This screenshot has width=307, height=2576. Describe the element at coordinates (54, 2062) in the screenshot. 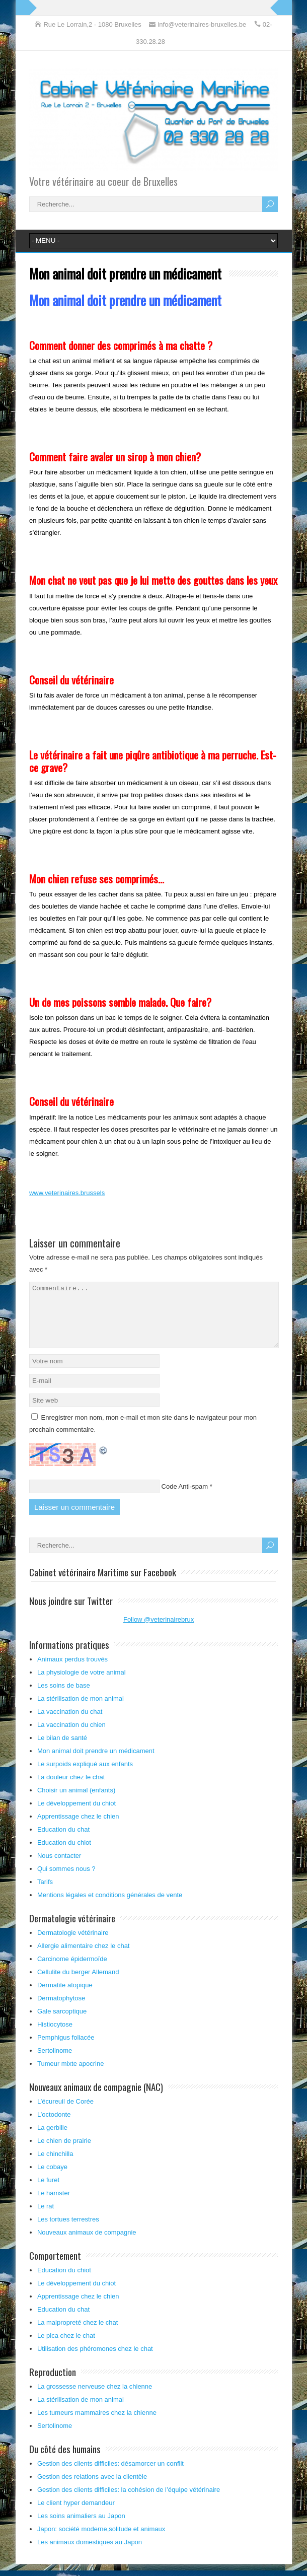

I see `Sertolinome` at that location.